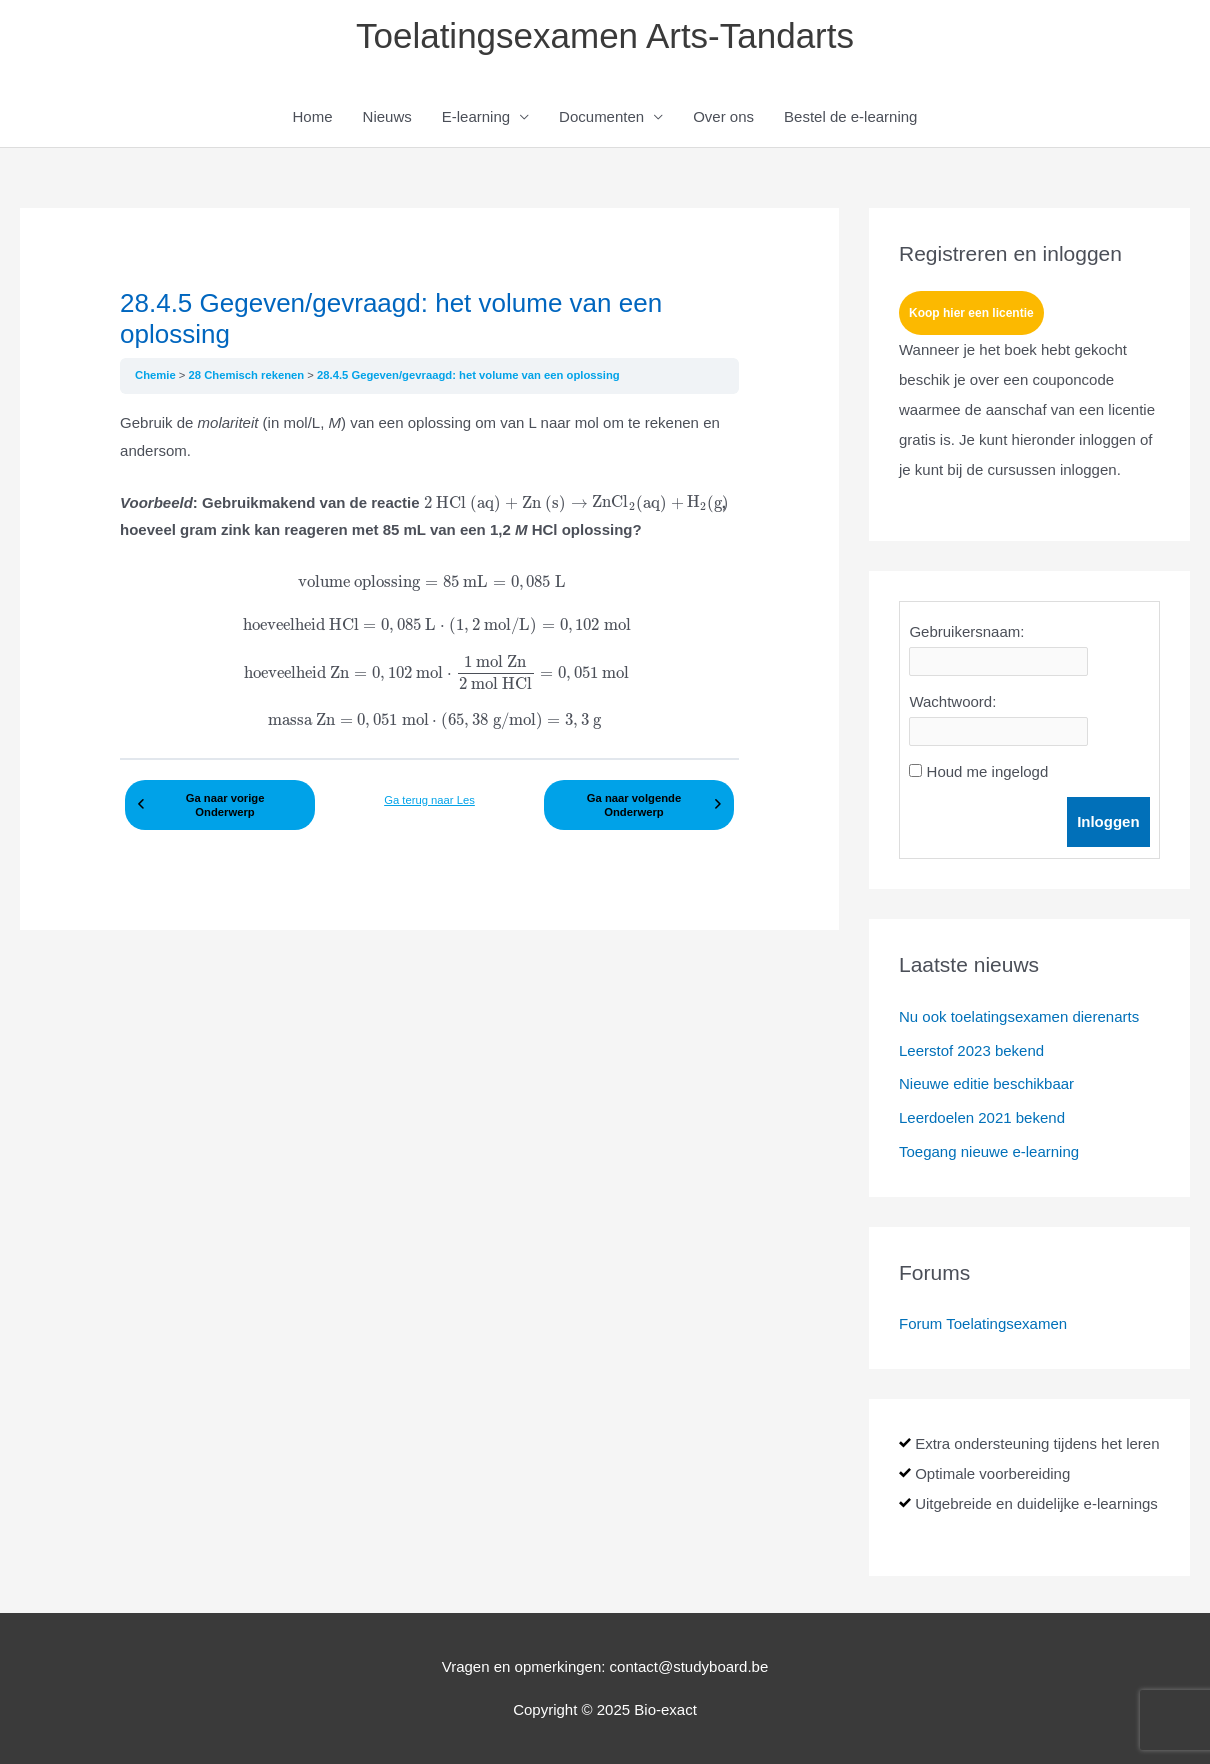 This screenshot has width=1210, height=1764. Describe the element at coordinates (982, 1117) in the screenshot. I see `Leerdoelen 2021 bekend` at that location.